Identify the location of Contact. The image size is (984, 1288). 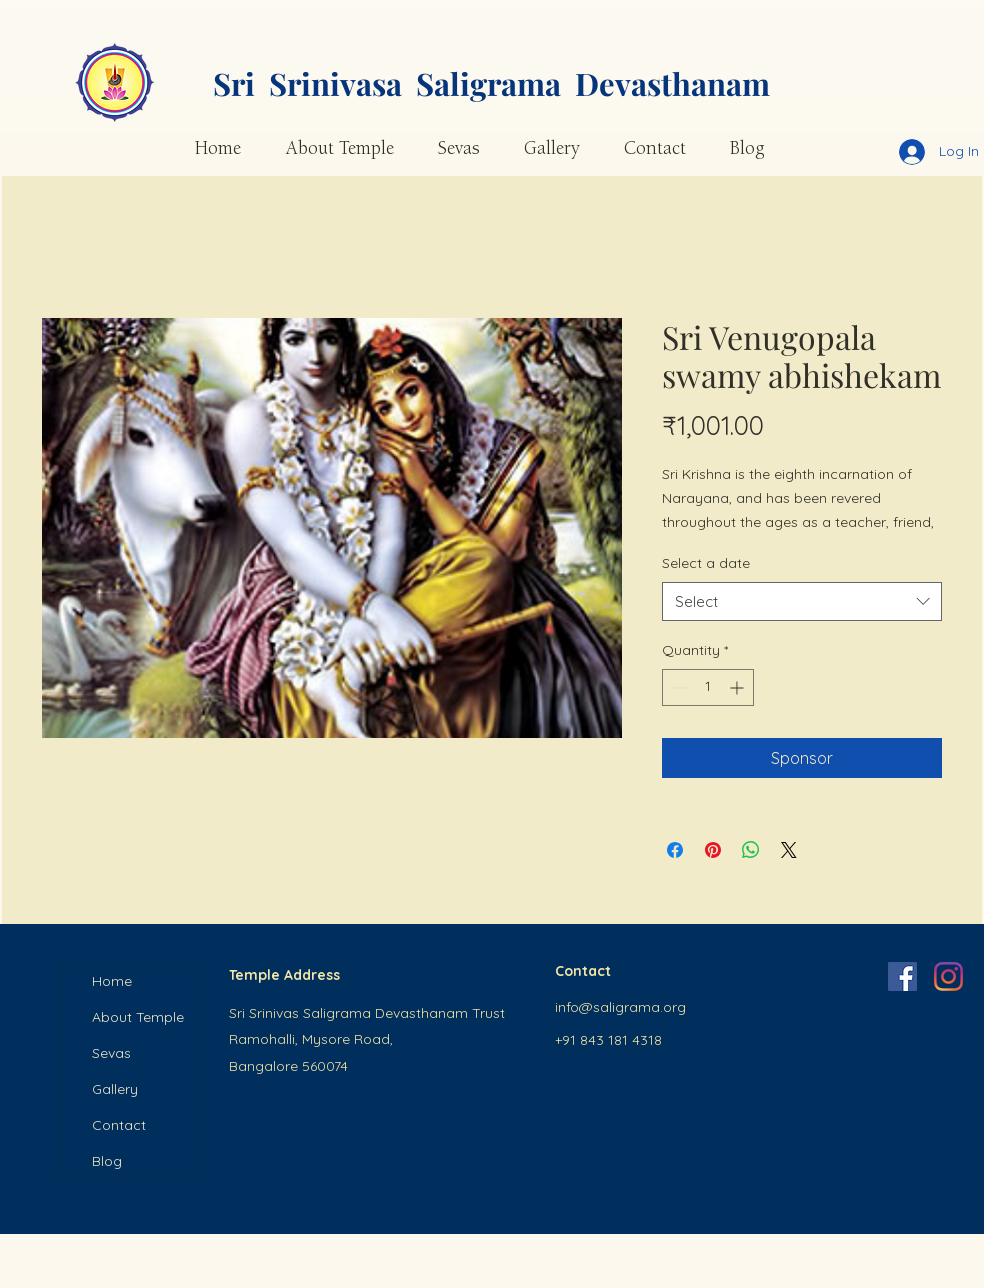
(119, 1125).